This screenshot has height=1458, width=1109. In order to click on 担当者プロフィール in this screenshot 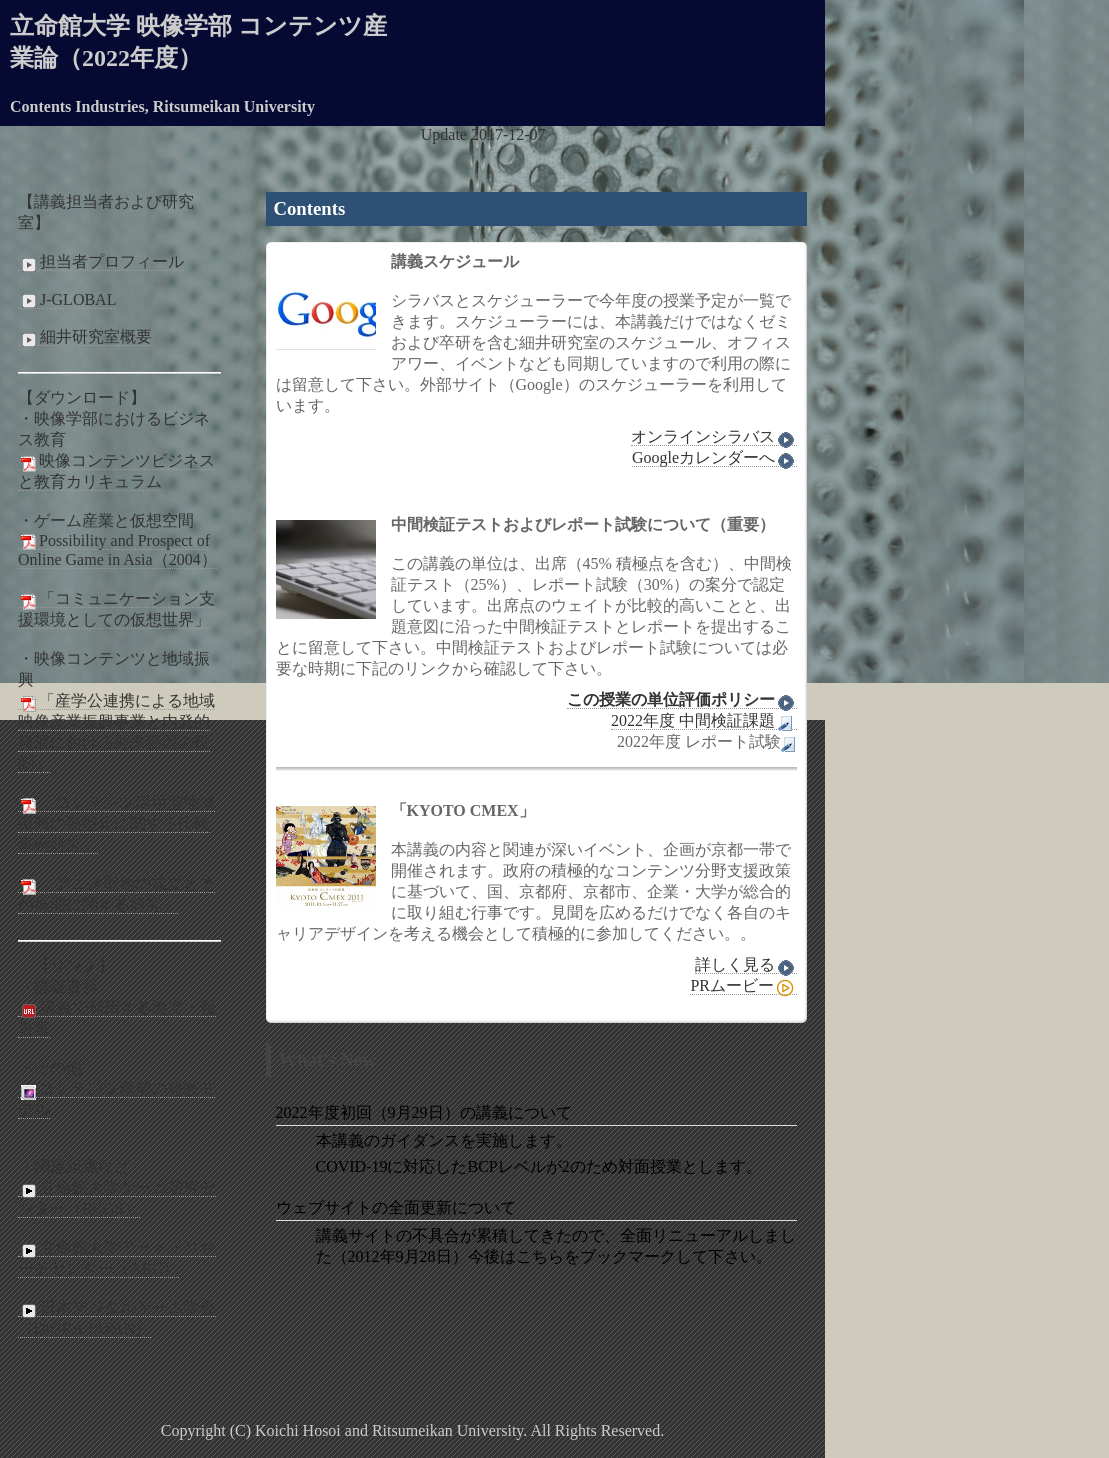, I will do `click(101, 262)`.